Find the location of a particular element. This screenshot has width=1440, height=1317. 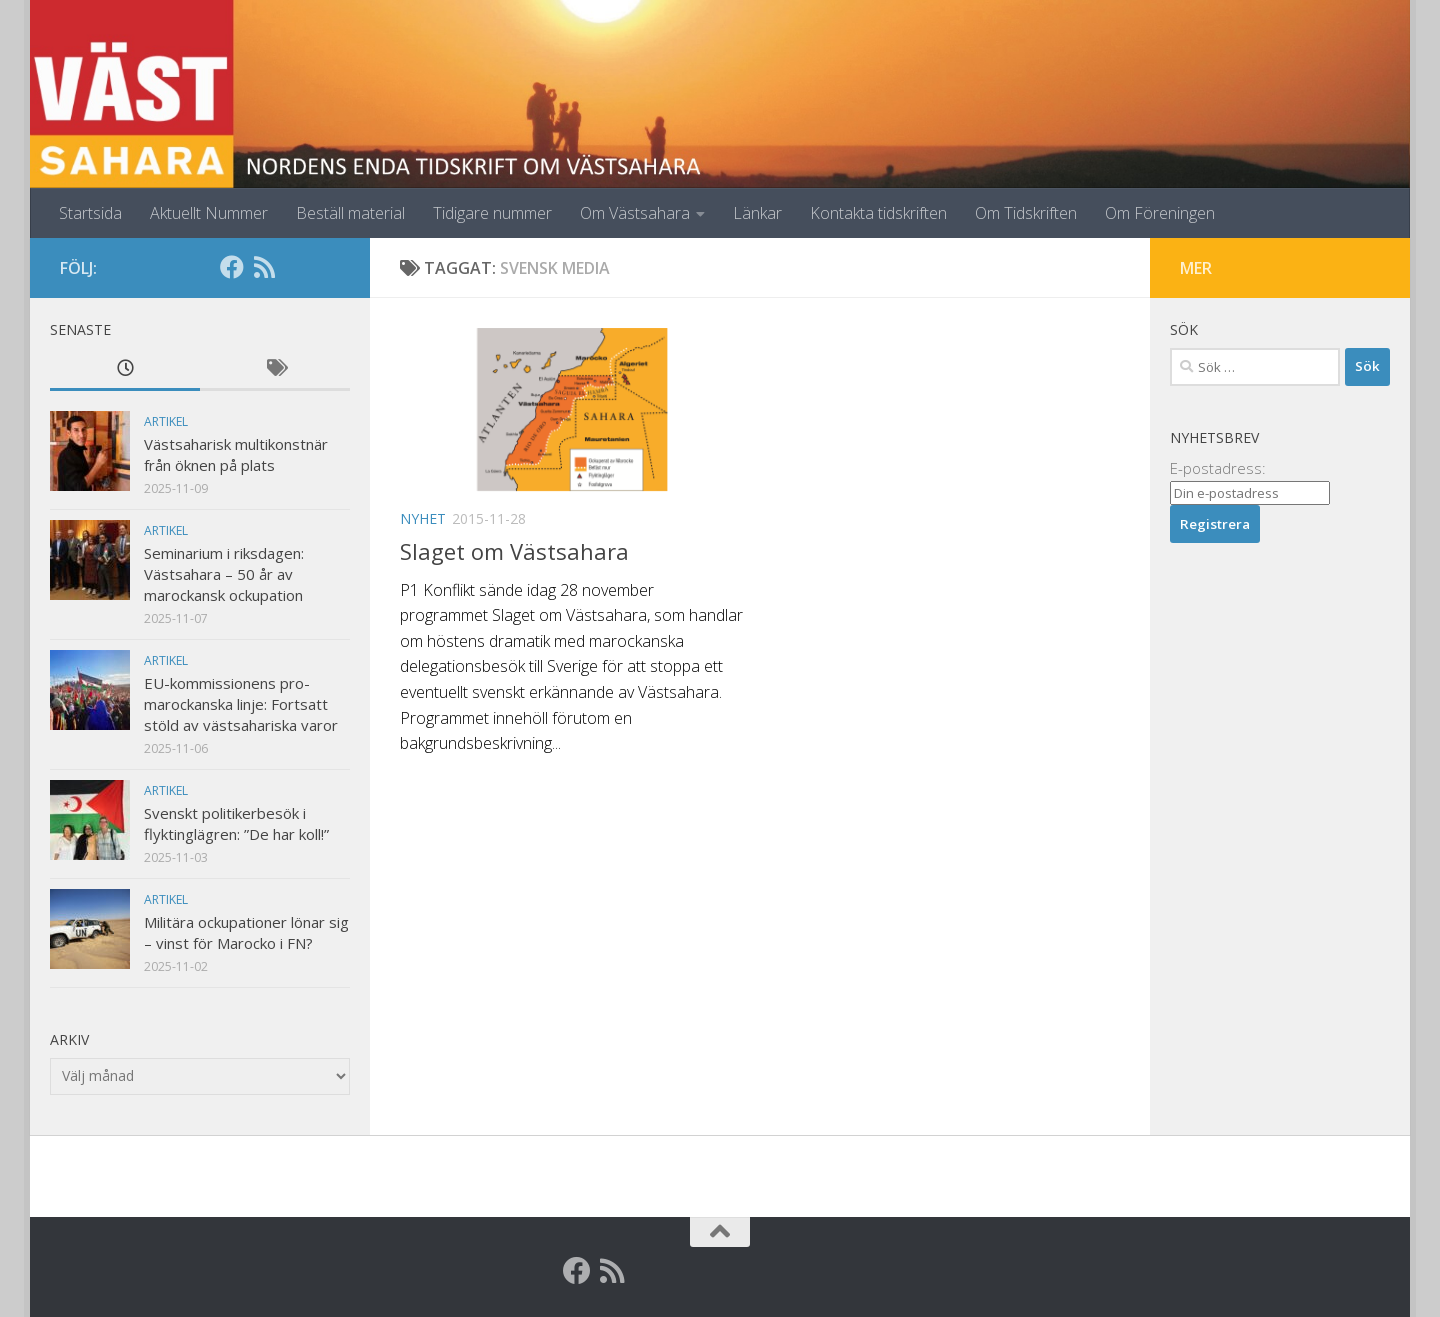

EU-kommissionens pro-marockanska linje: Fortsatt stöld av västsahariska varor is located at coordinates (241, 704).